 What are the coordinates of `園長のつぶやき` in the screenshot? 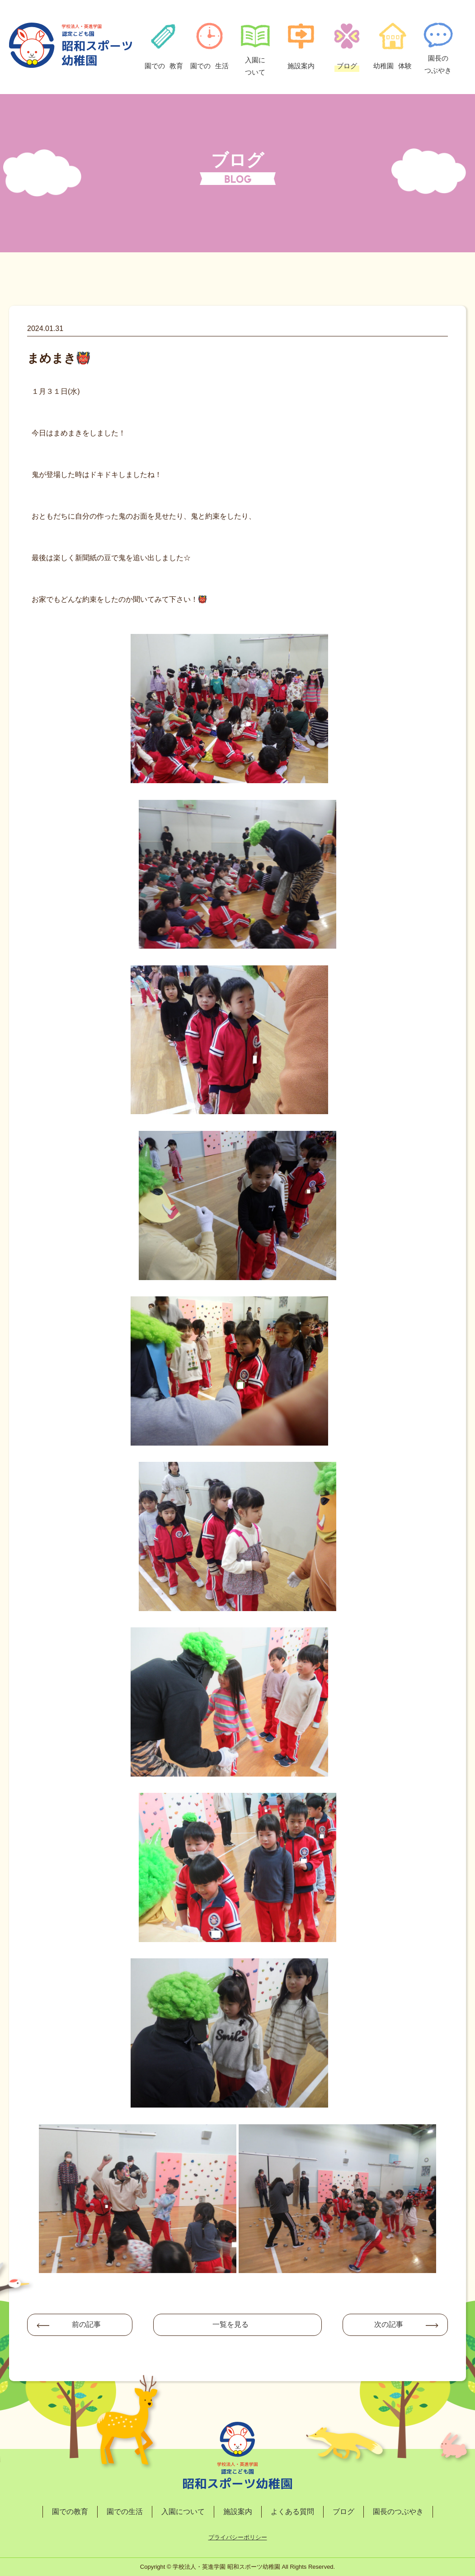 It's located at (398, 2511).